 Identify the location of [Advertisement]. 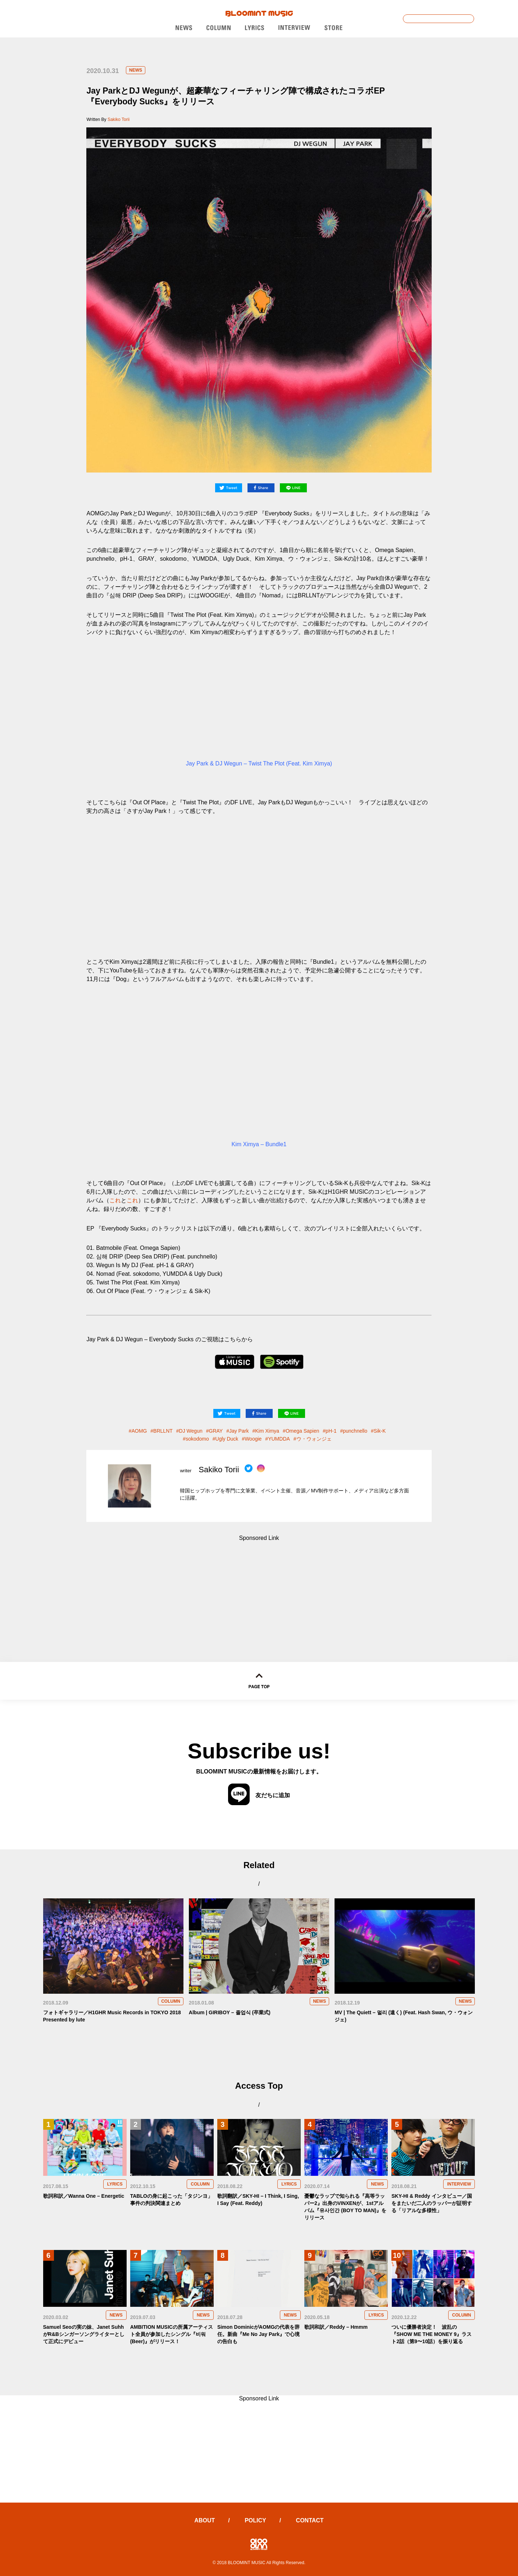
(259, 1587).